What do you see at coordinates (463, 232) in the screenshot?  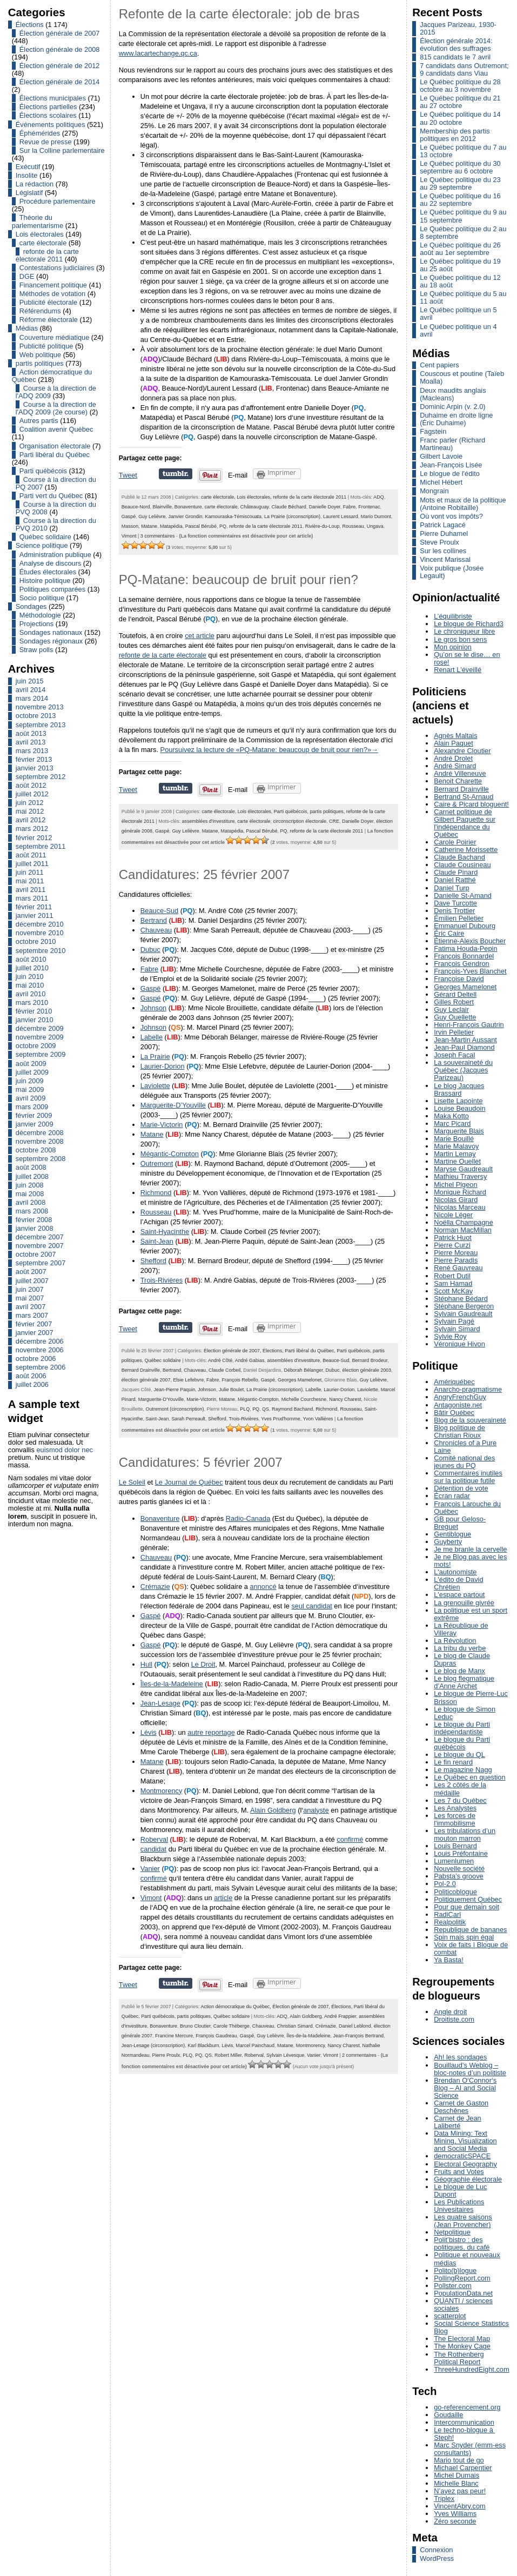 I see `Le Québec politique du 2 au 8 septembre` at bounding box center [463, 232].